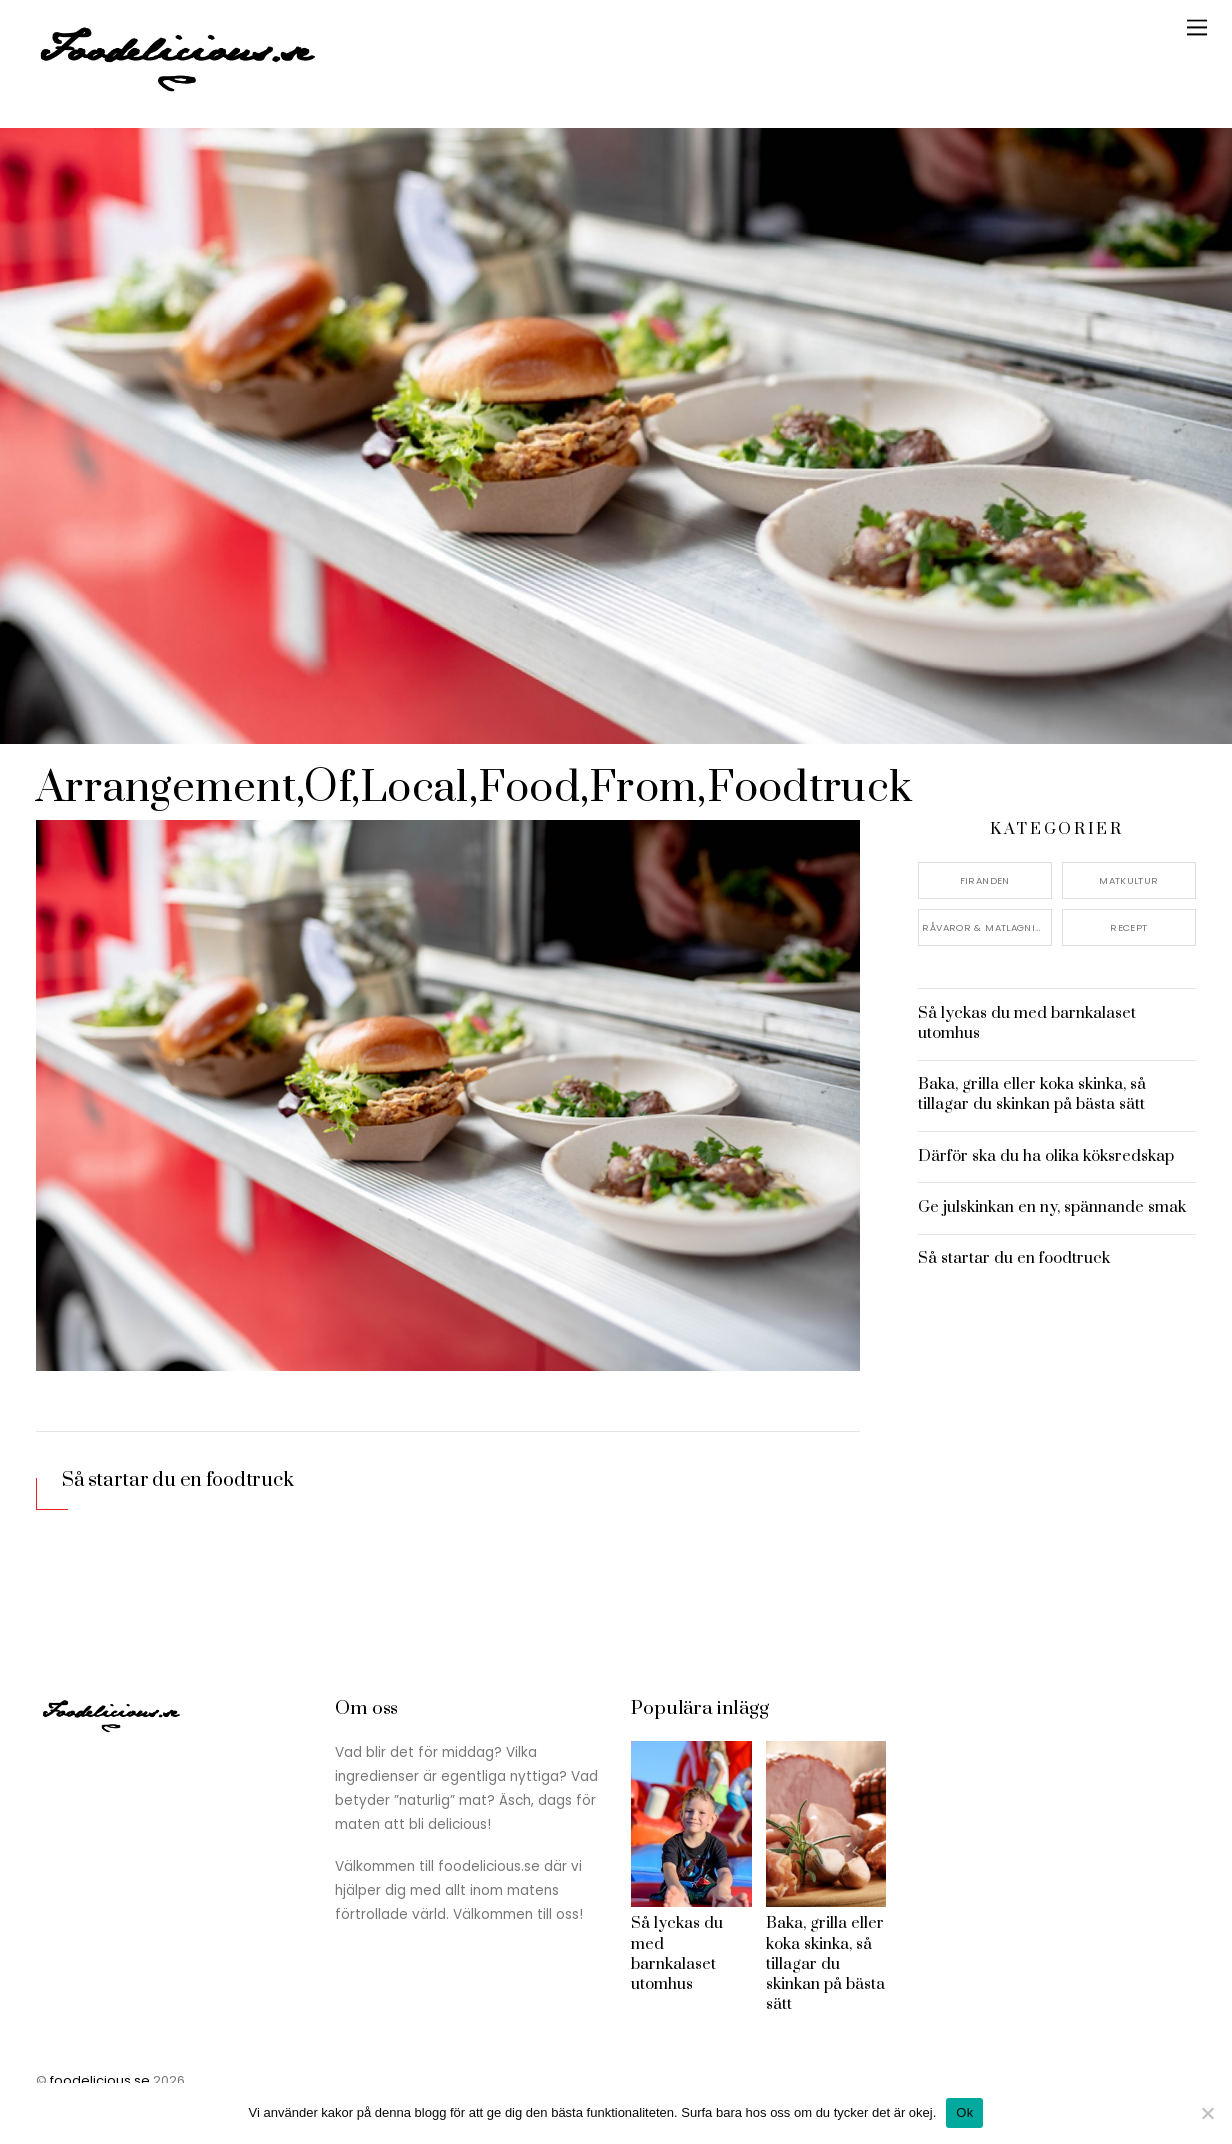 This screenshot has width=1232, height=2144. I want to click on Firanden, so click(985, 880).